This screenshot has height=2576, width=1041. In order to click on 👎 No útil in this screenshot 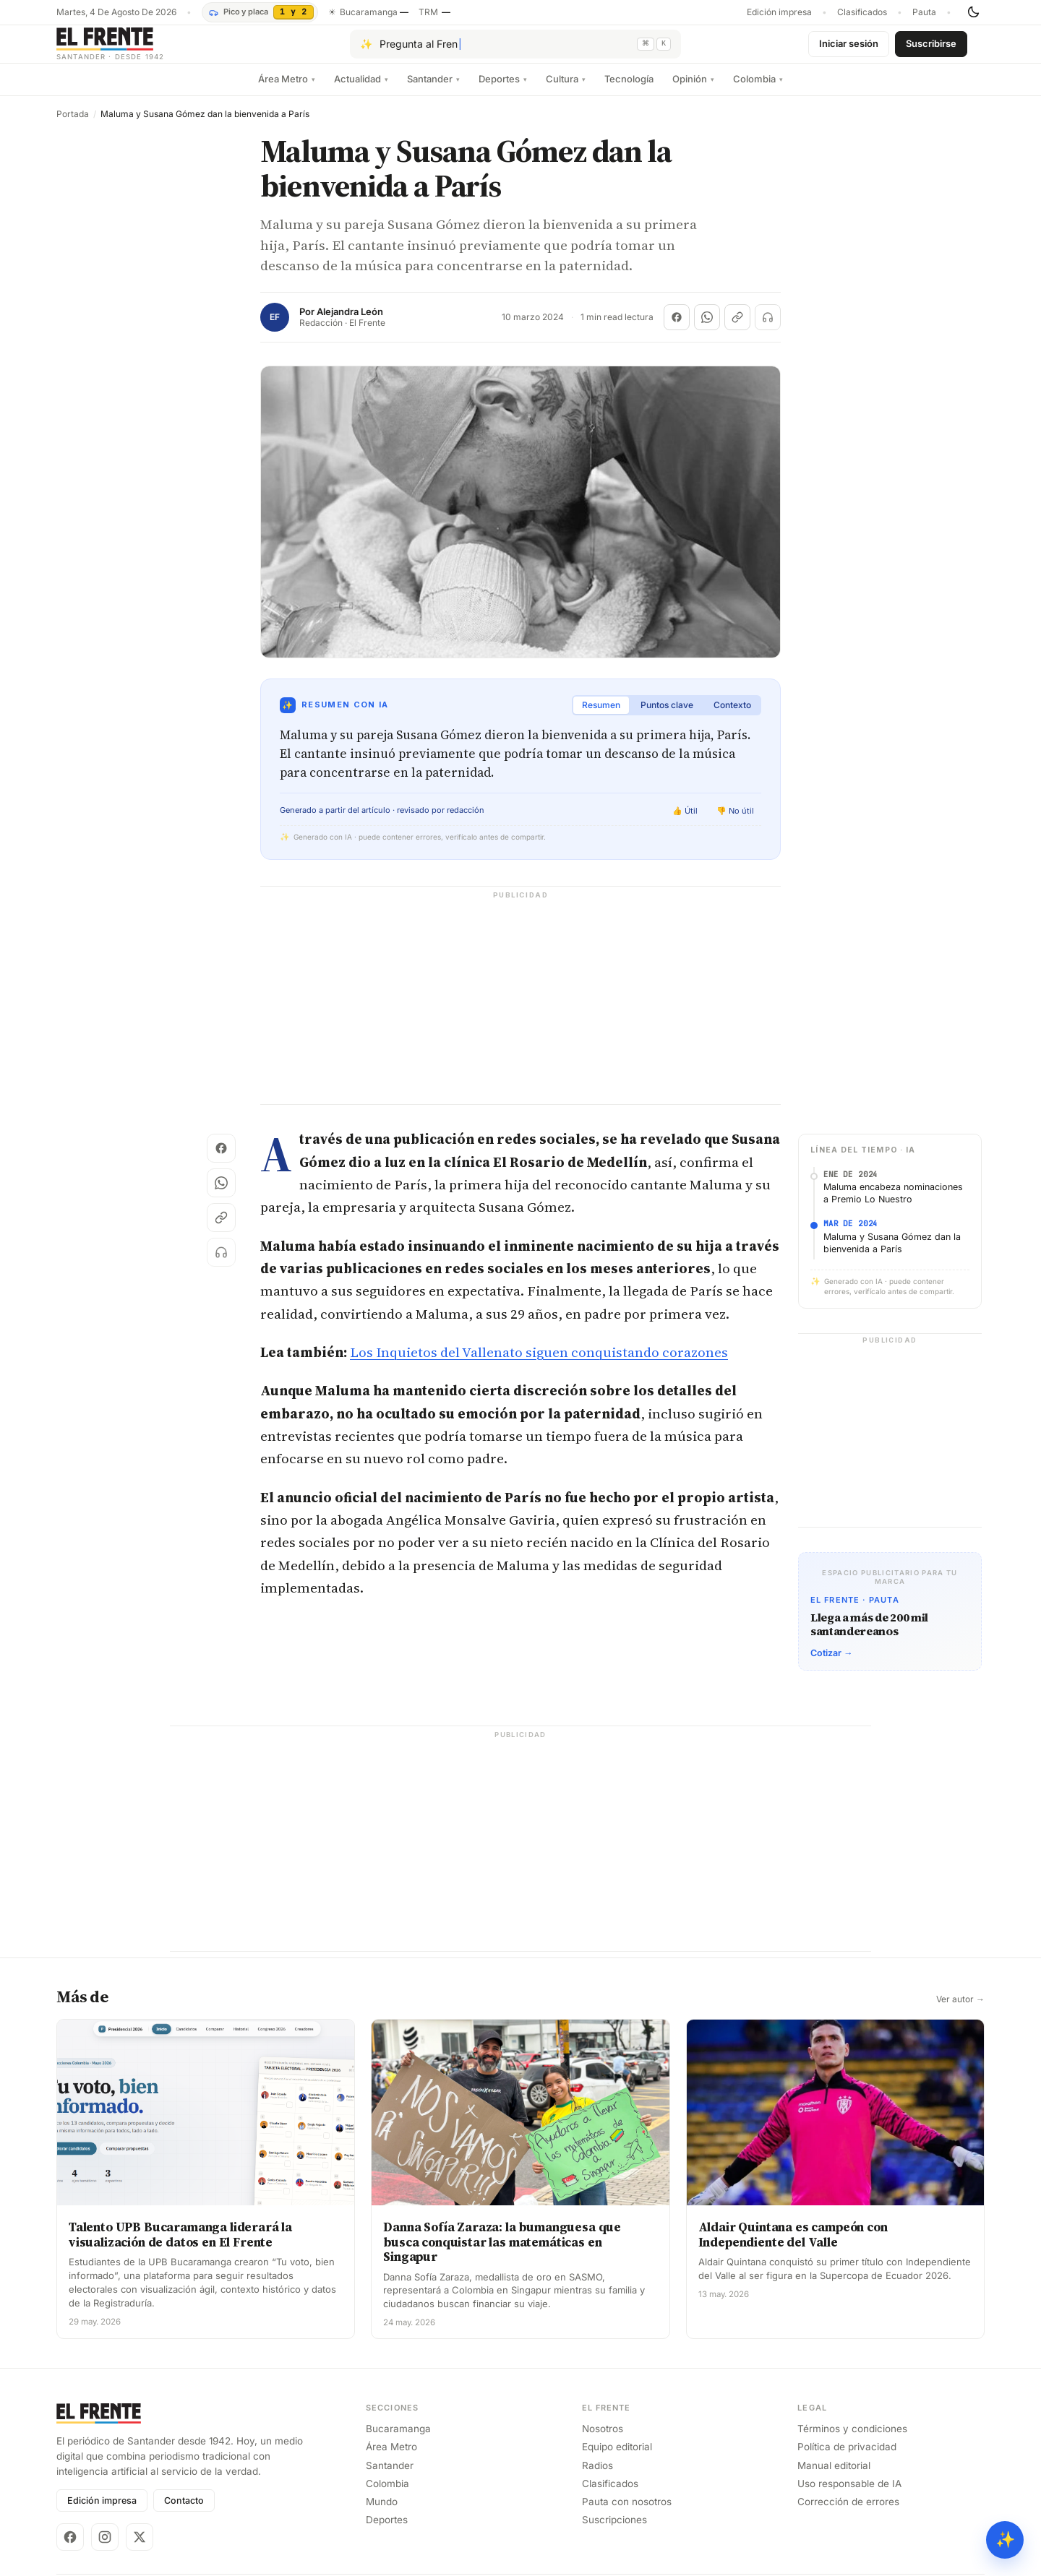, I will do `click(735, 822)`.